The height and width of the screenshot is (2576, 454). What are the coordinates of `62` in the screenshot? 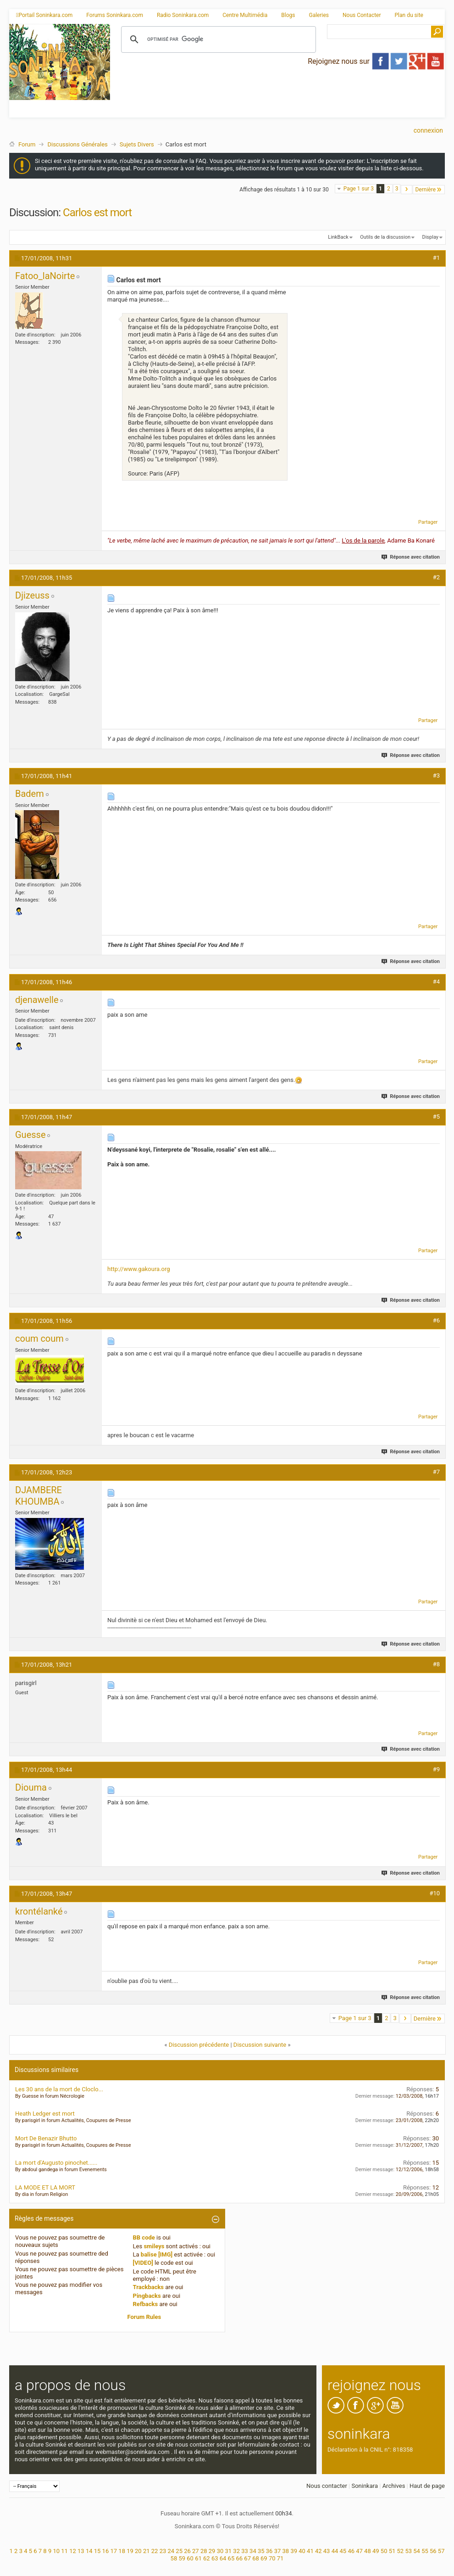 It's located at (206, 2558).